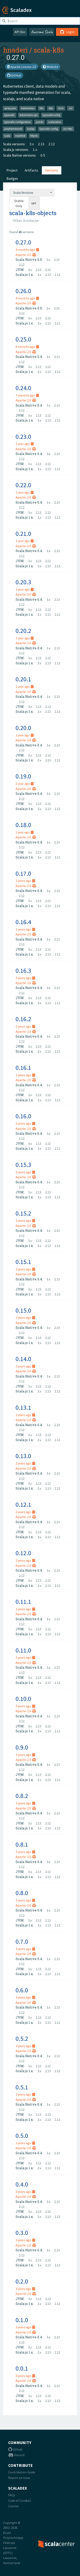 Image resolution: width=80 pixels, height=2576 pixels. I want to click on 0.11.1, so click(23, 1601).